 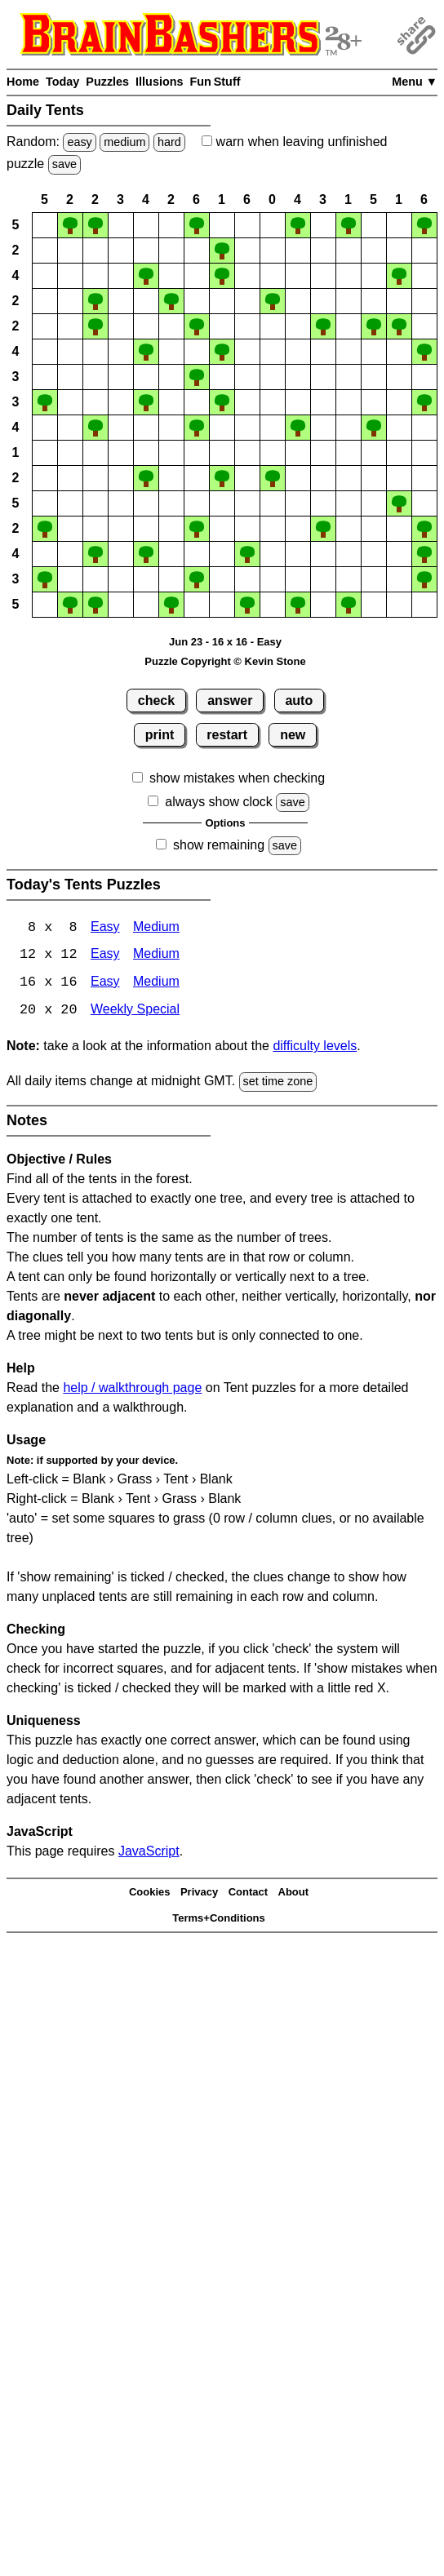 I want to click on Home, so click(x=23, y=81).